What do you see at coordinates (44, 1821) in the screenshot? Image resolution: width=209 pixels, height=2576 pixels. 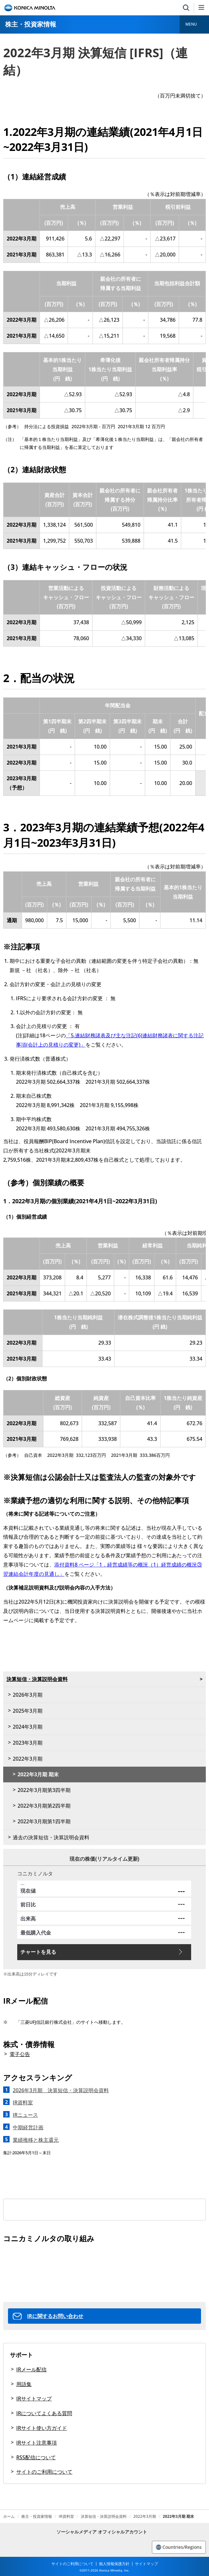 I see `2022年3月期第1四半期` at bounding box center [44, 1821].